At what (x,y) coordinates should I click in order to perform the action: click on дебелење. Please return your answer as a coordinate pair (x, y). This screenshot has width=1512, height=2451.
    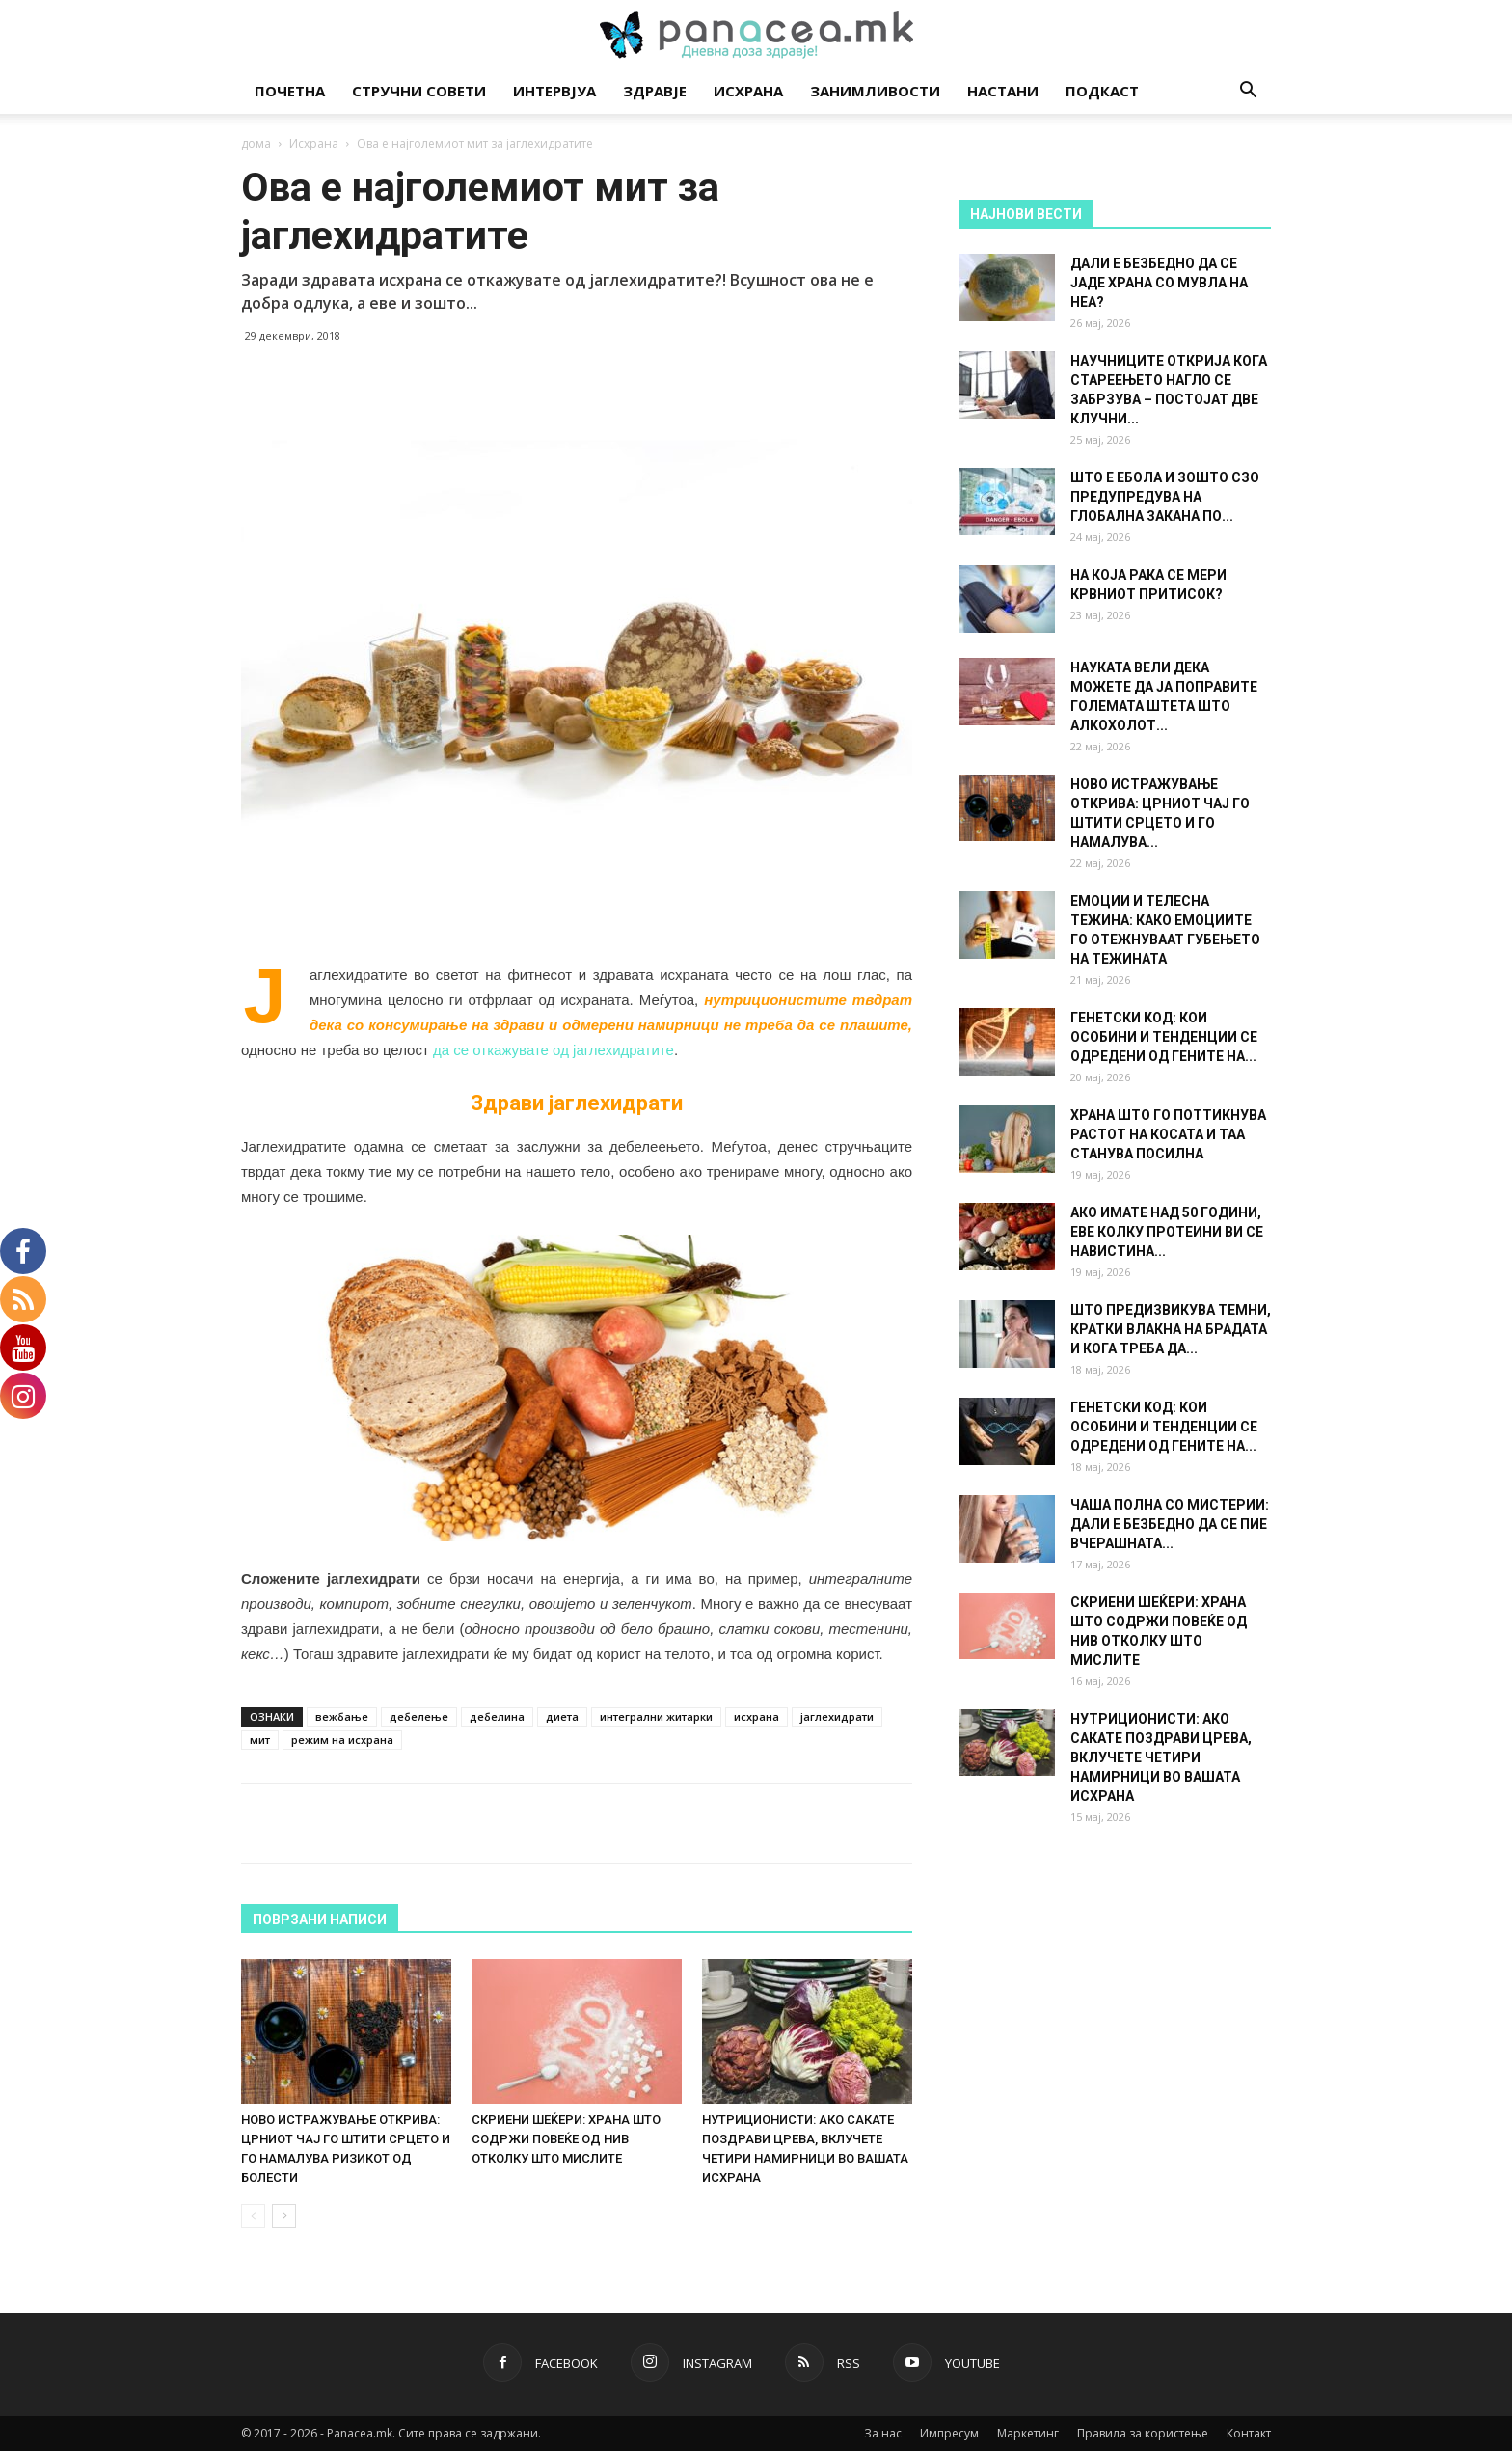
    Looking at the image, I should click on (419, 1716).